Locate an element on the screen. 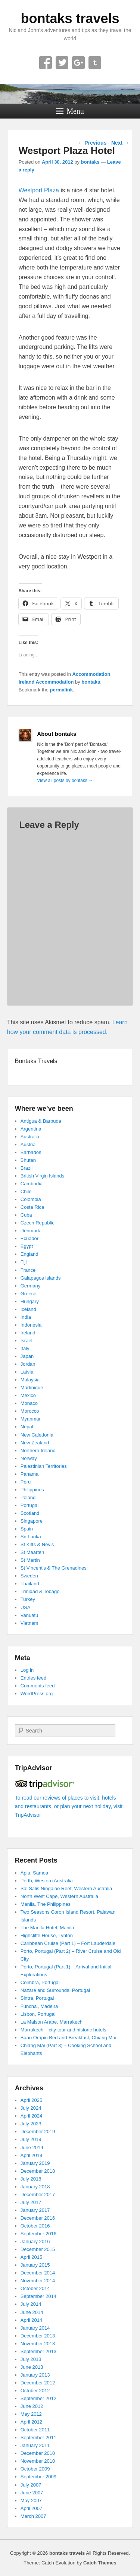  January 2018 is located at coordinates (35, 2186).